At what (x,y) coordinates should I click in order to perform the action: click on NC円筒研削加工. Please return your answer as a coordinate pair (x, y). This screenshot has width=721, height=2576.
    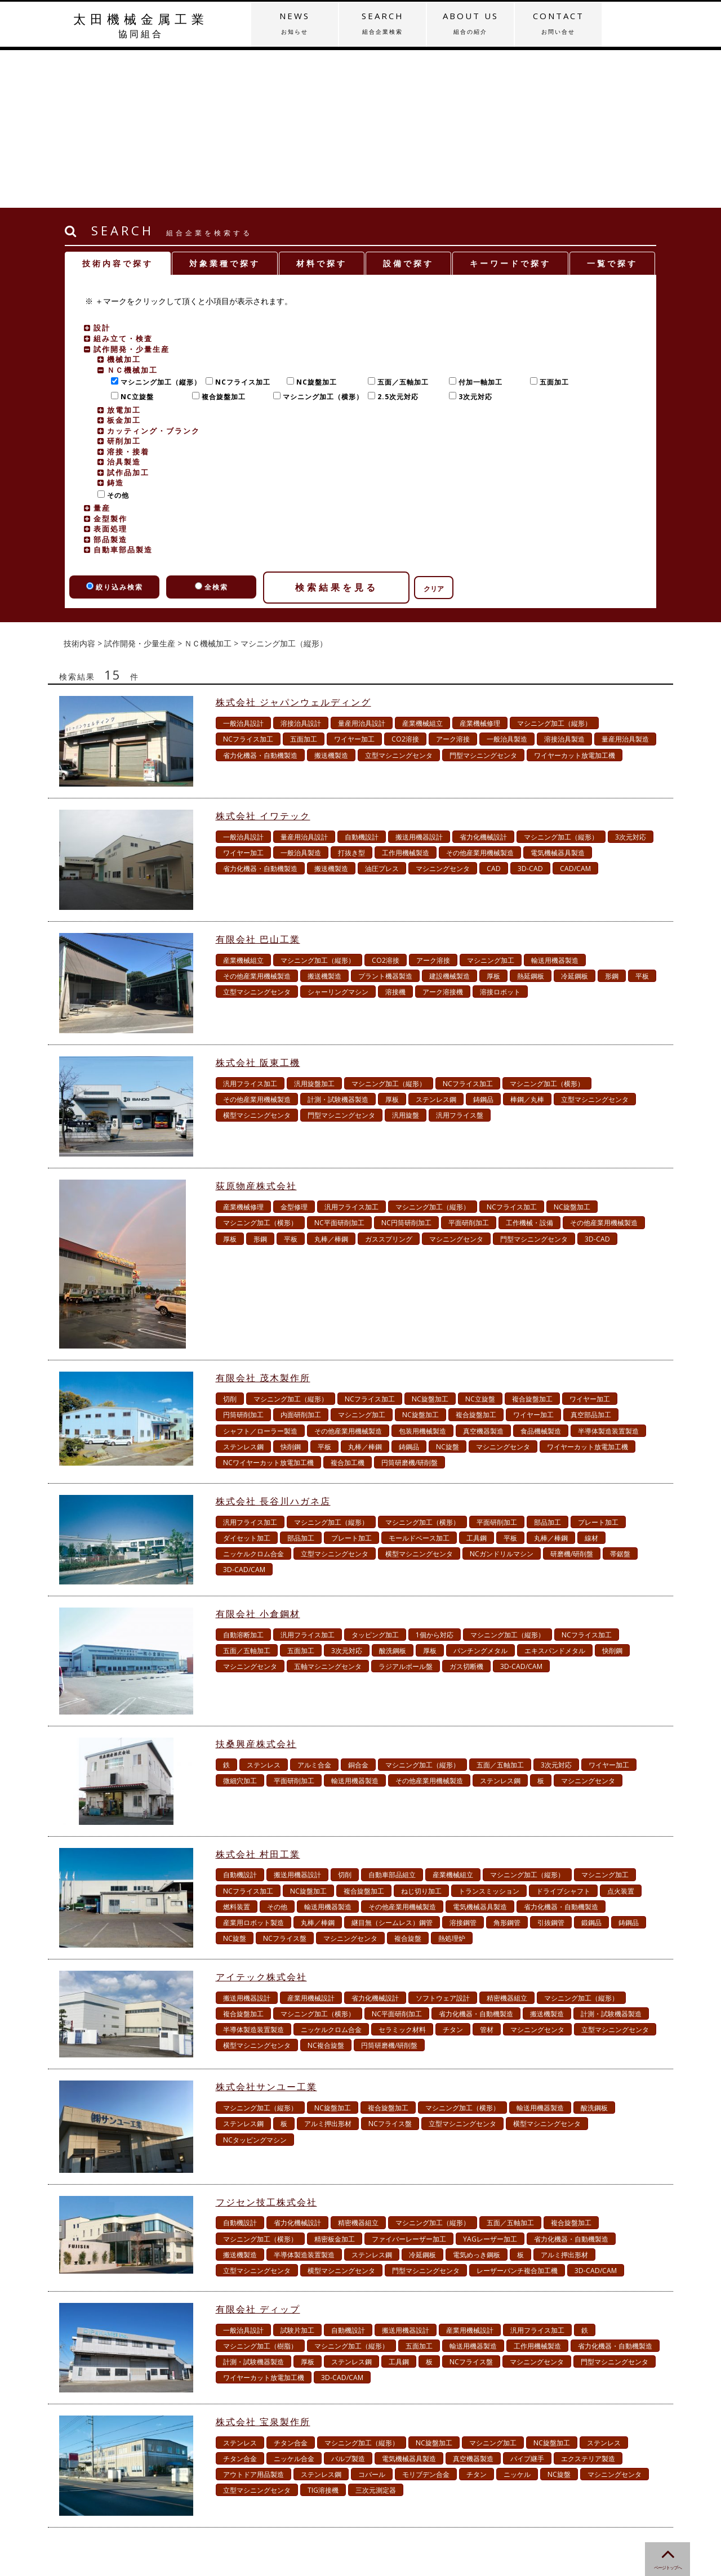
    Looking at the image, I should click on (406, 1065).